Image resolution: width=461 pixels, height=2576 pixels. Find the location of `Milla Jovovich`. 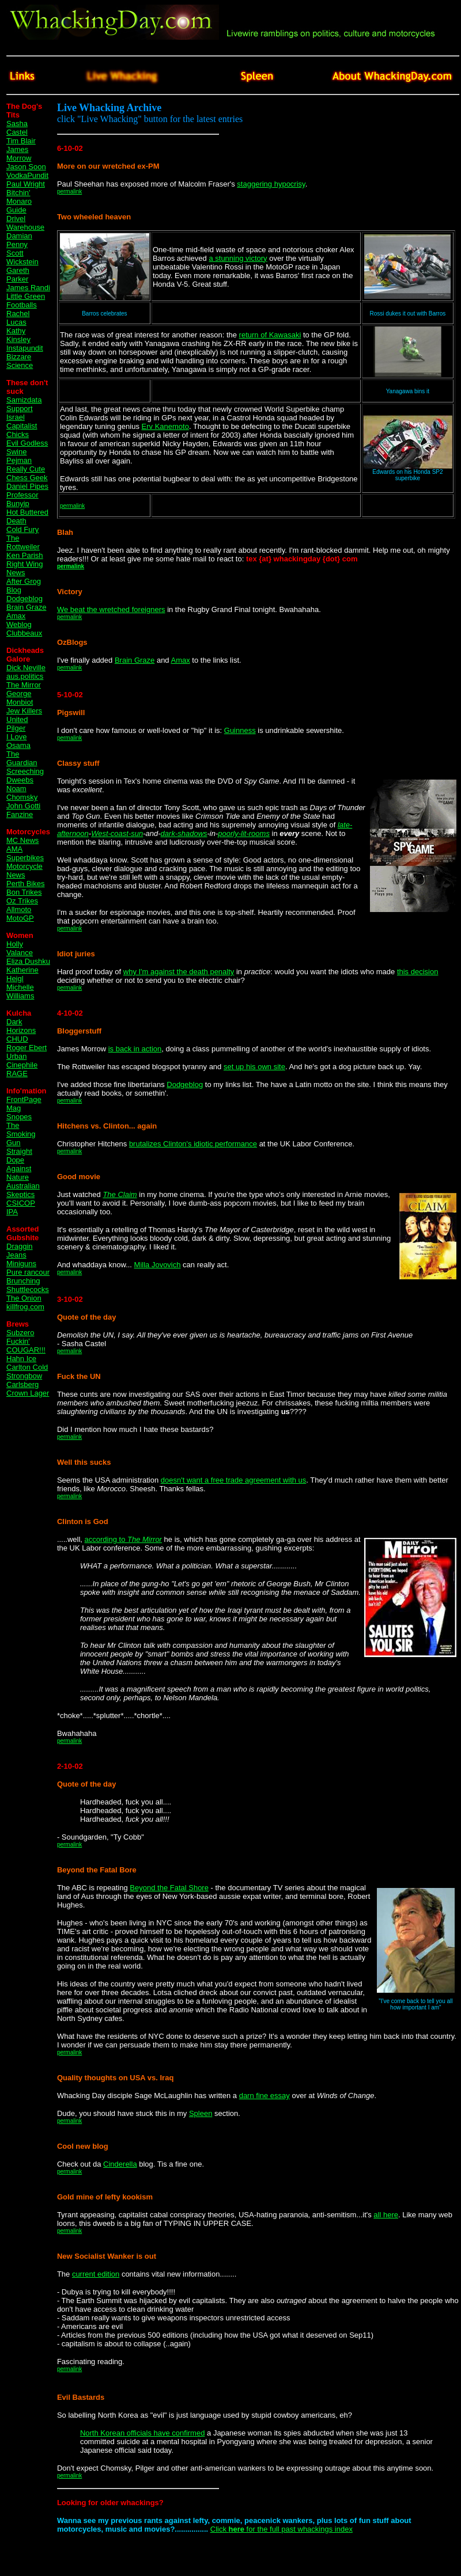

Milla Jovovich is located at coordinates (157, 1264).